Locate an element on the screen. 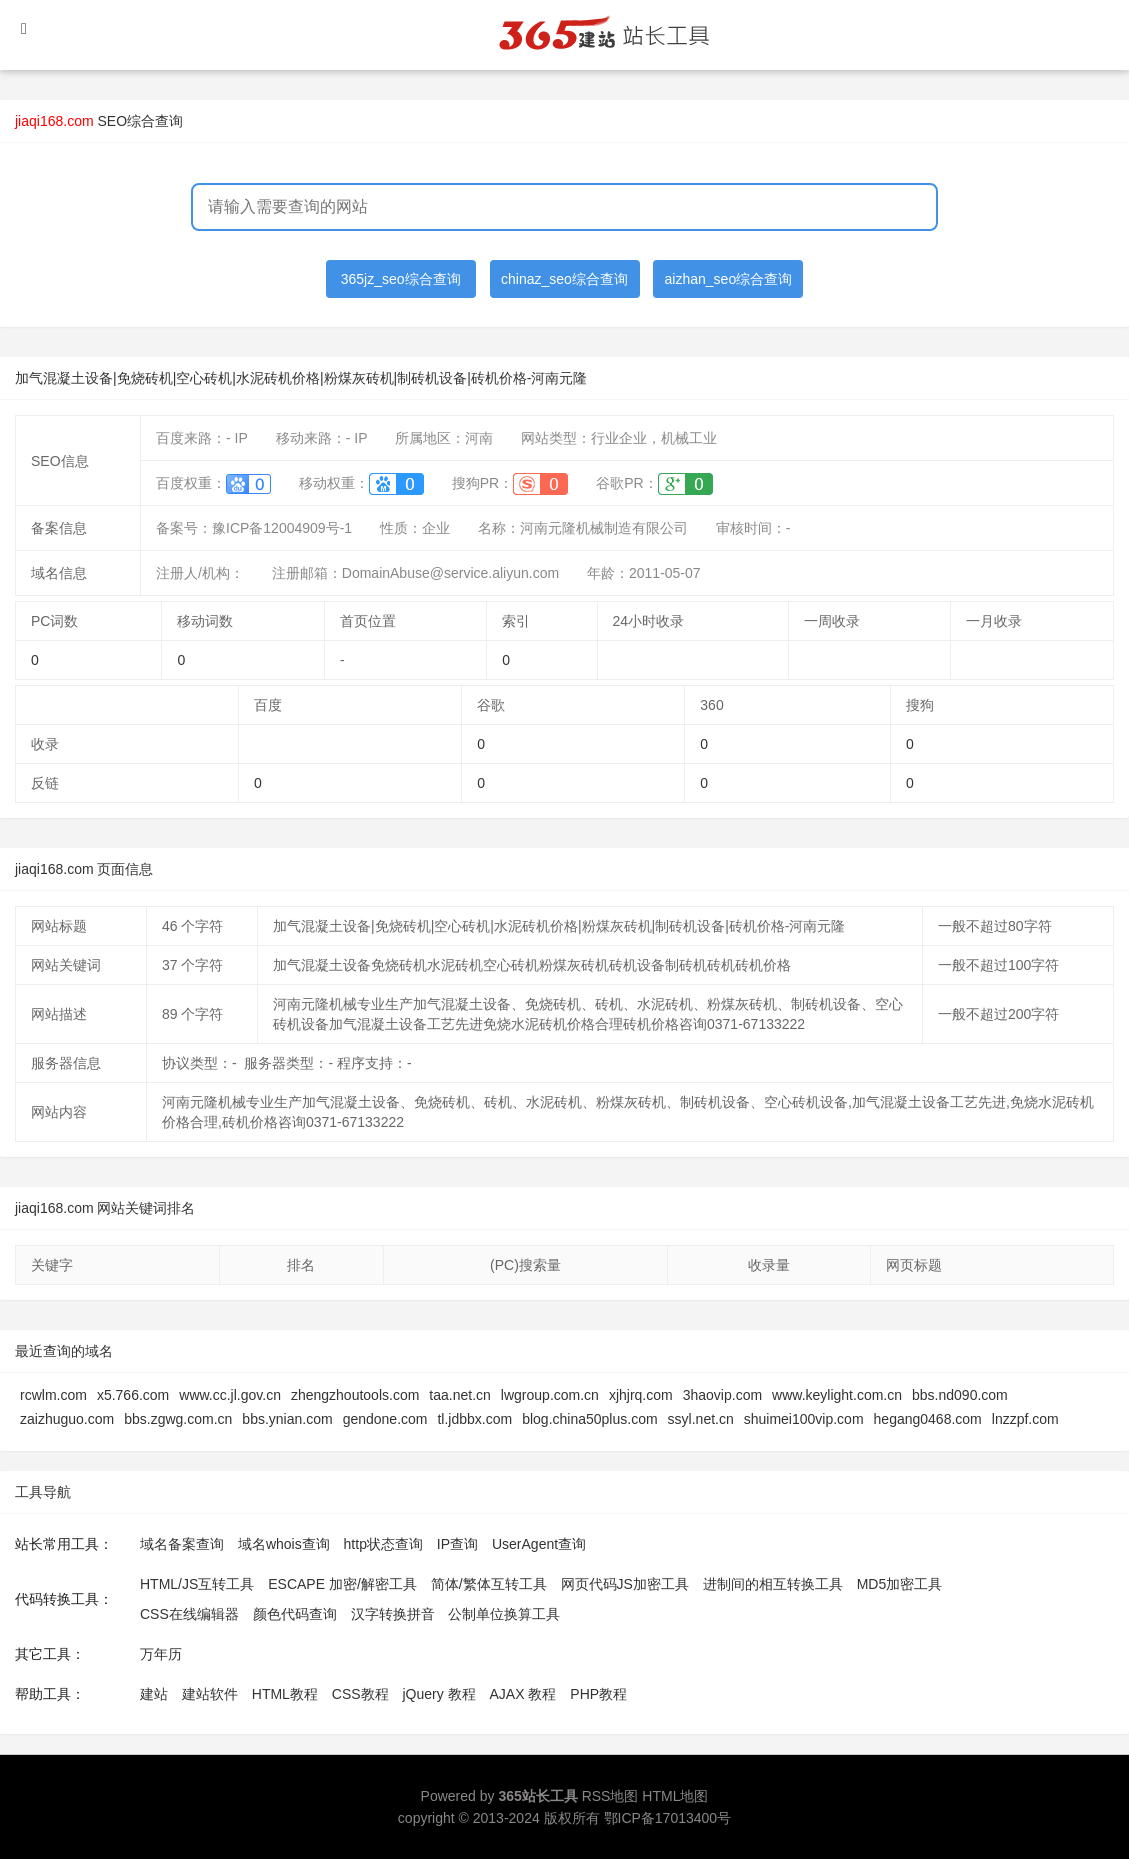 This screenshot has height=1859, width=1129. xjhjrq.com is located at coordinates (641, 1395).